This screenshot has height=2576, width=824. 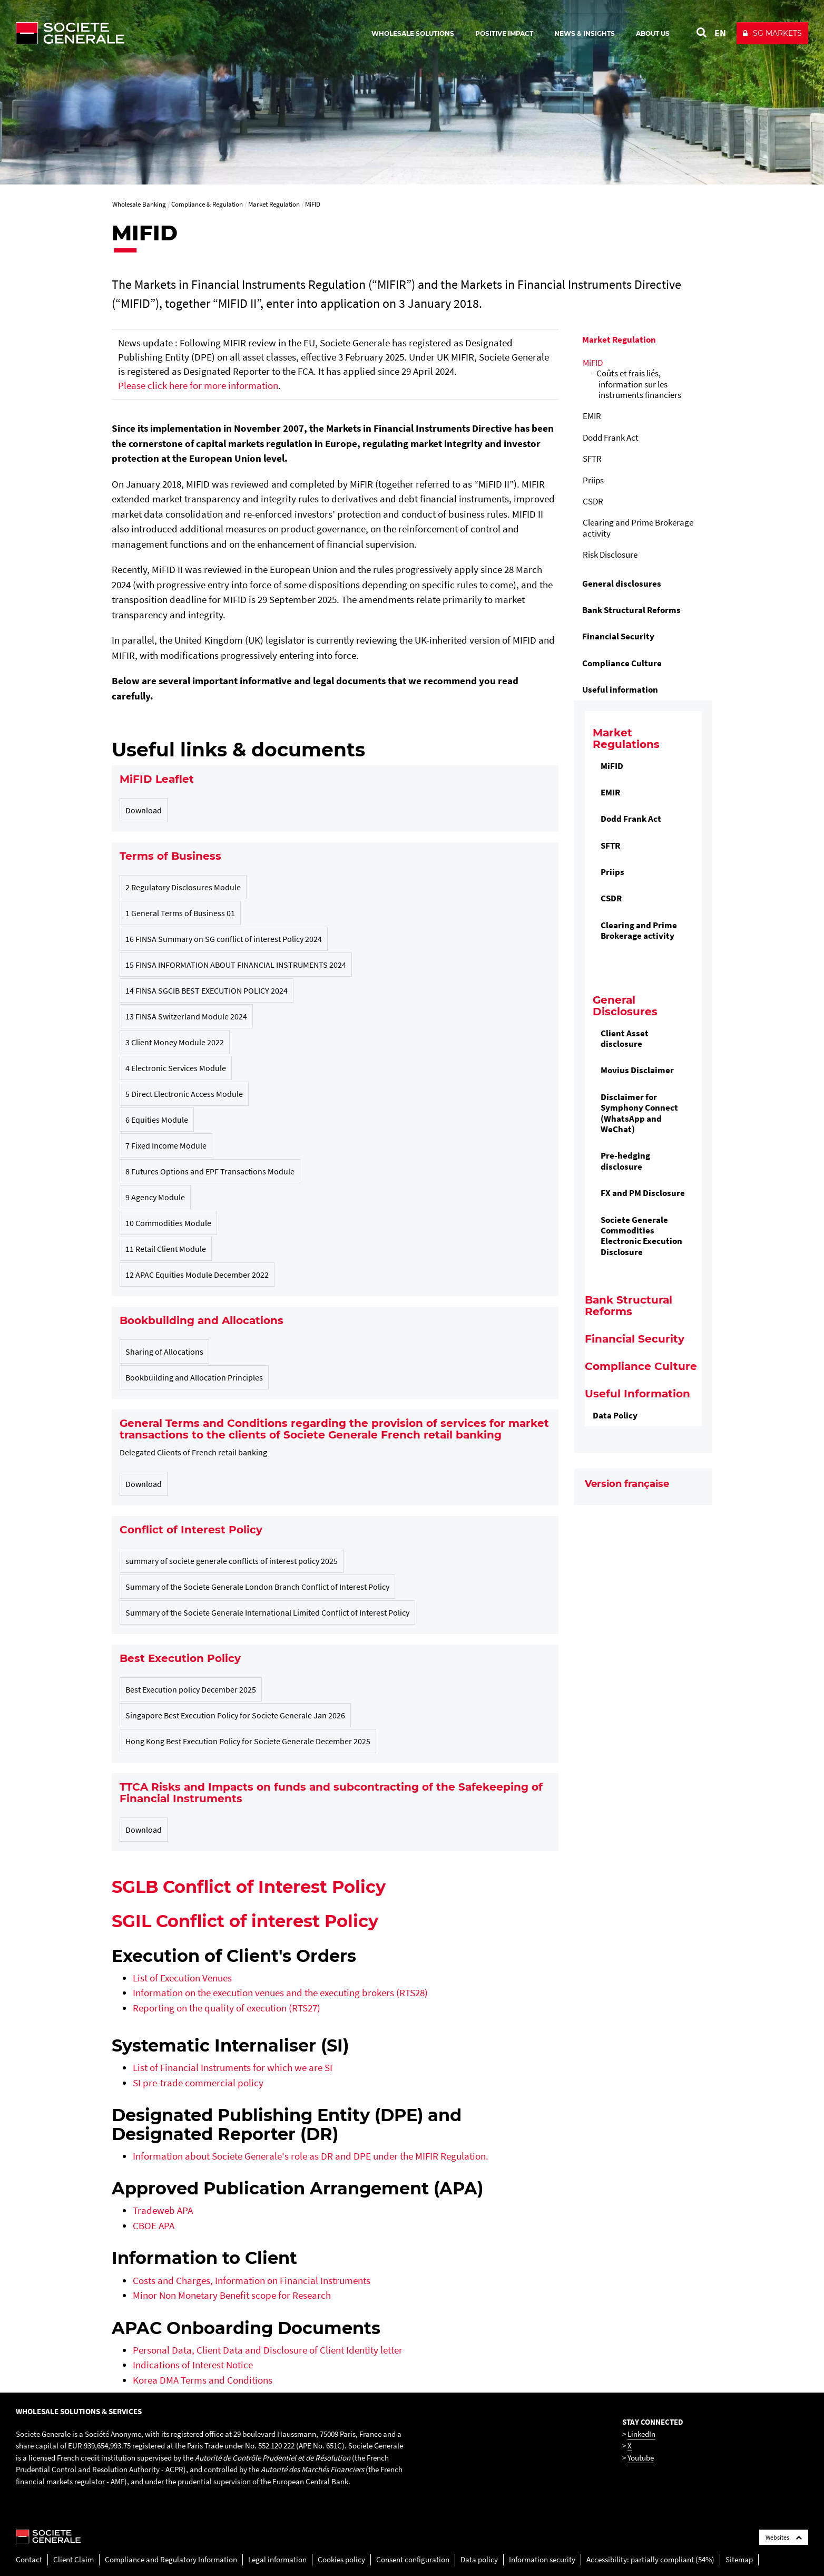 I want to click on 5 Direct Electronic Access Module [5 Direct Electronic Access Module, PDF, 140.74 Ko (New window)], so click(x=184, y=1093).